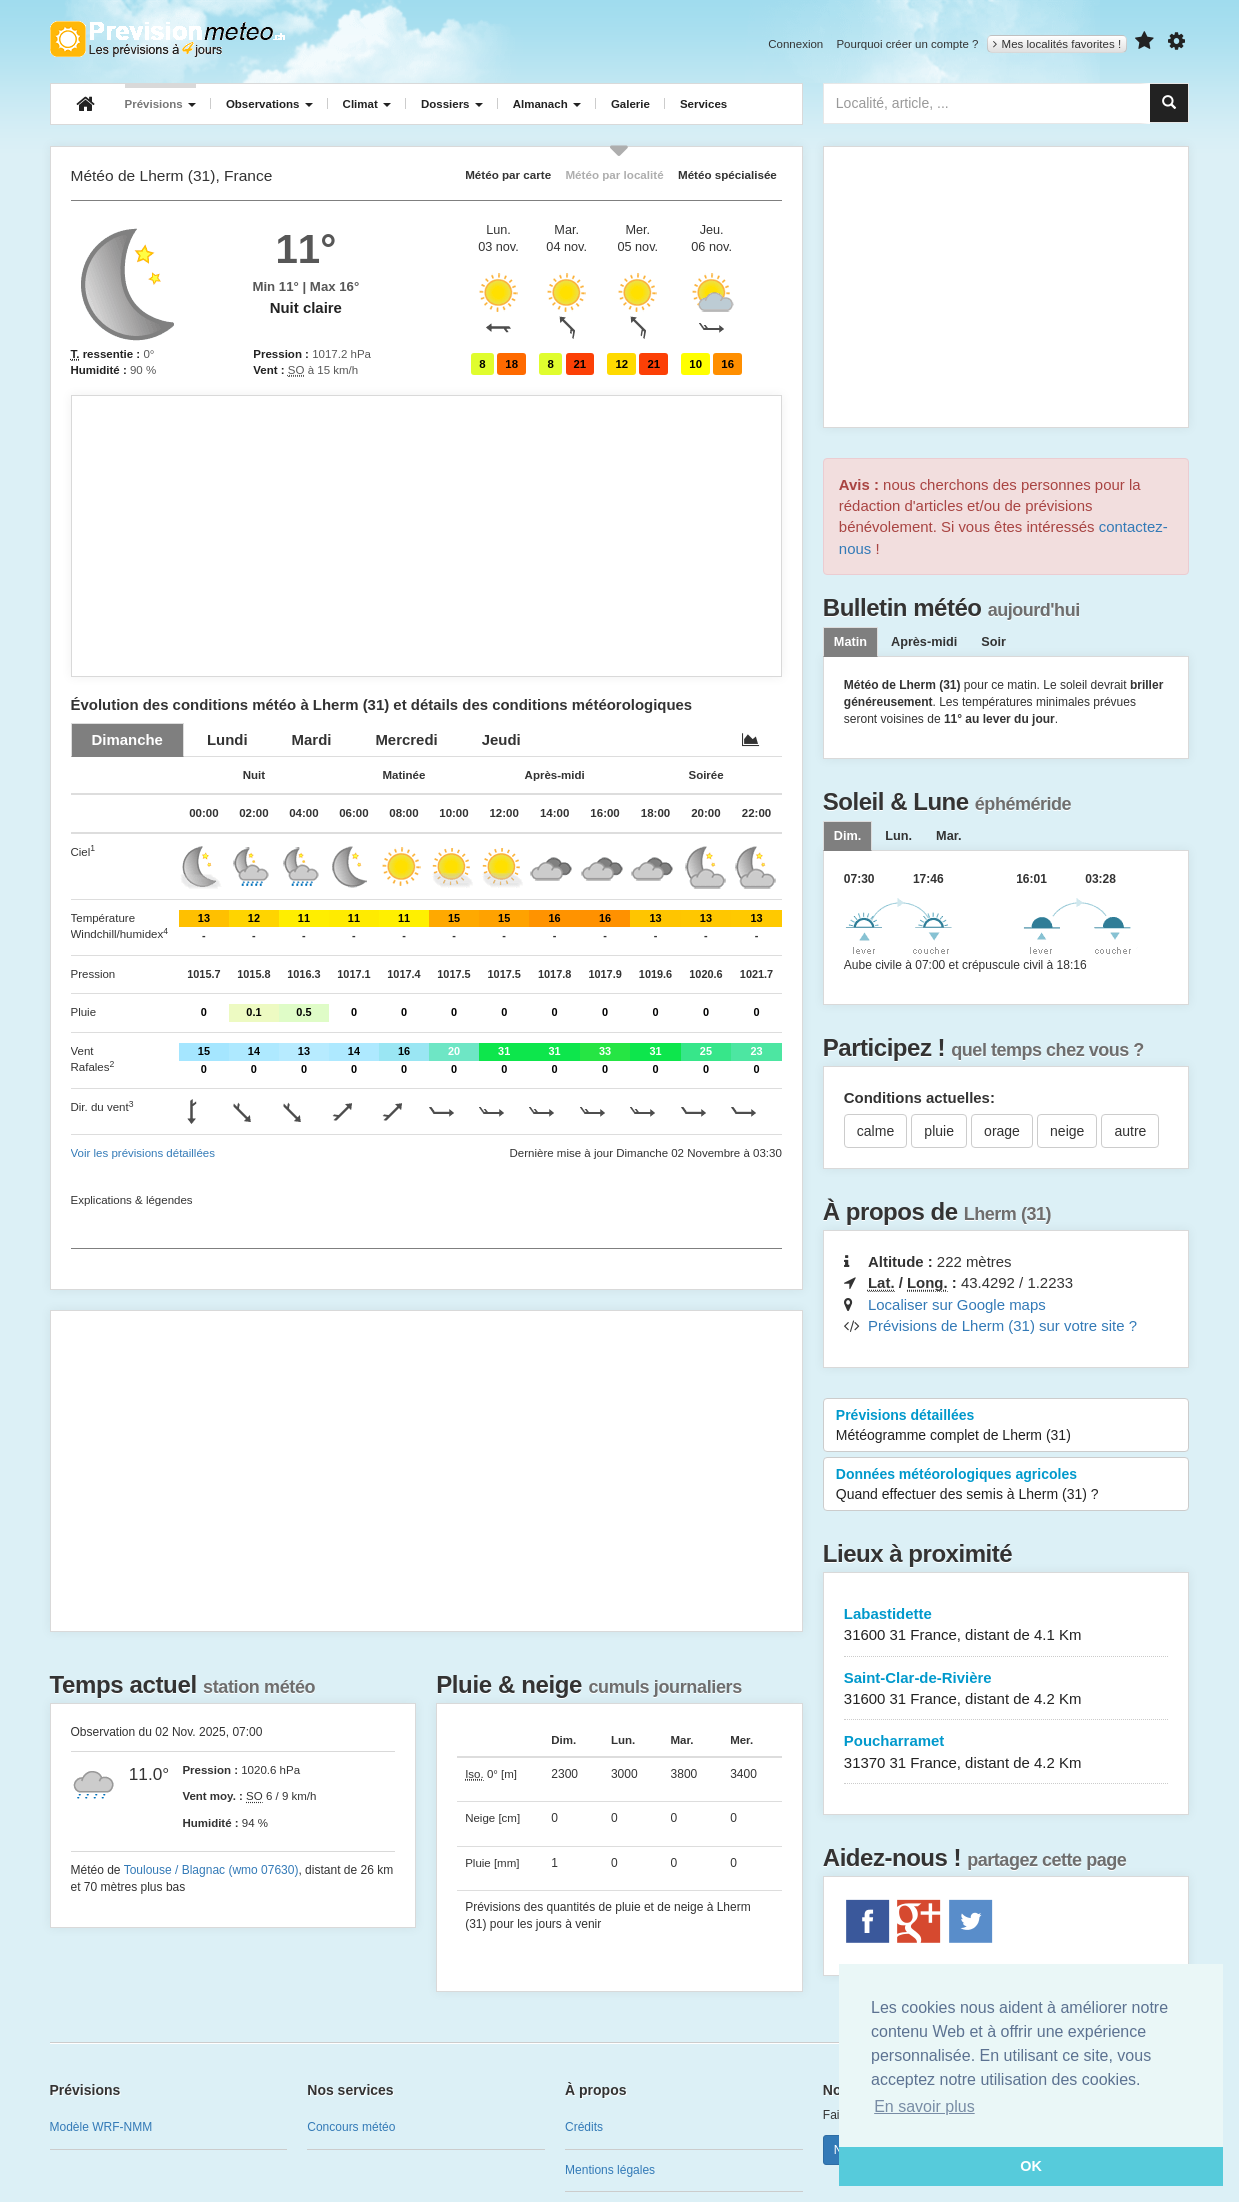 This screenshot has width=1239, height=2202. What do you see at coordinates (426, 536) in the screenshot?
I see `[Advertisement]` at bounding box center [426, 536].